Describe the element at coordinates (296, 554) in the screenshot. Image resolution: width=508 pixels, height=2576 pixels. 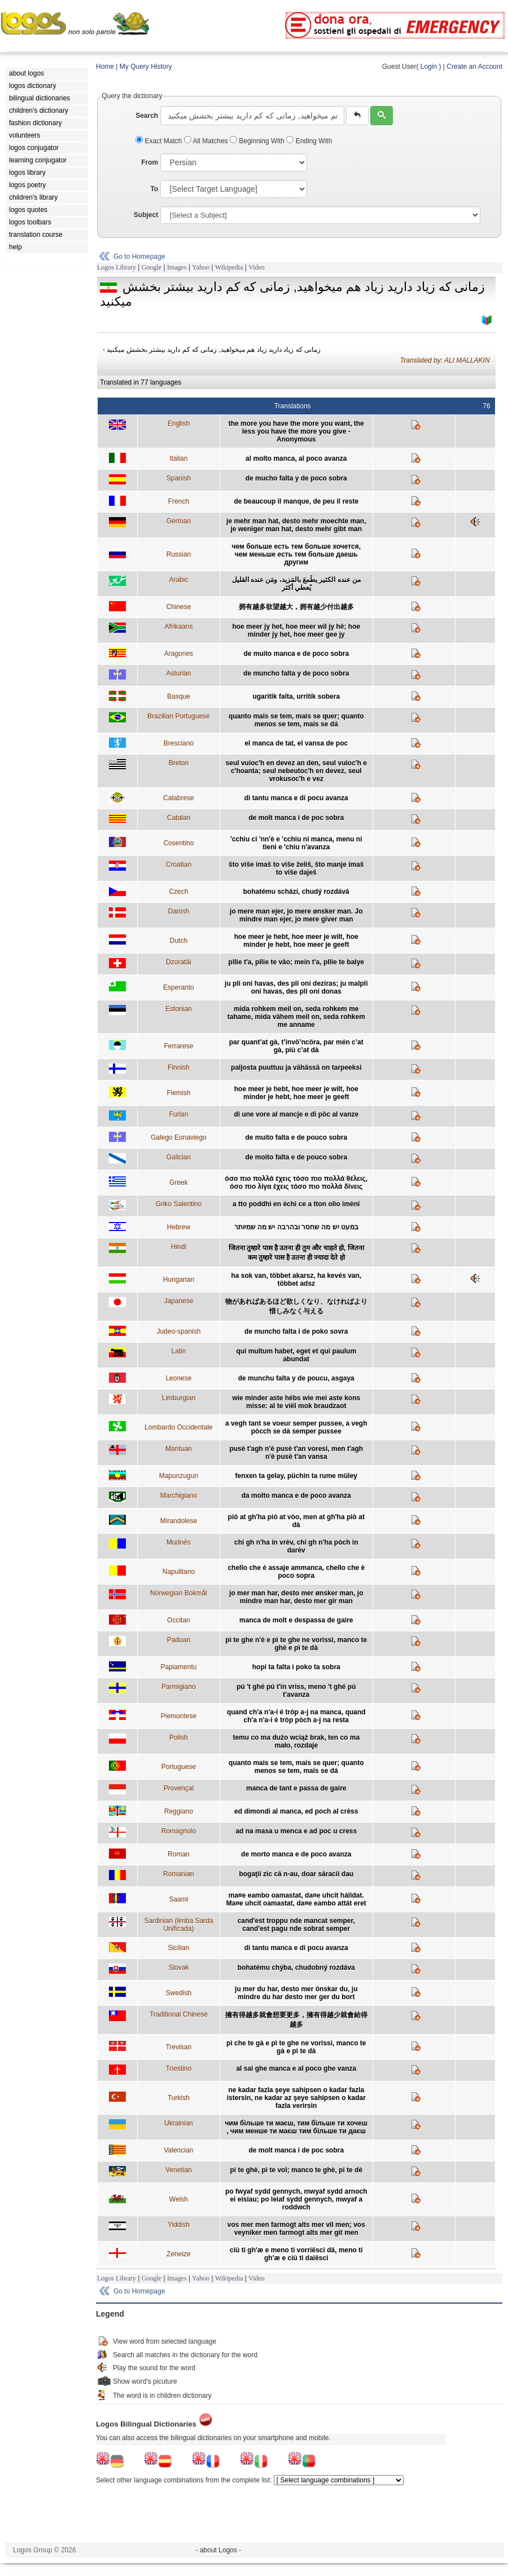
I see `чем больше есть тем больше хочется, чем меньше есть тем больше даешь другим` at that location.